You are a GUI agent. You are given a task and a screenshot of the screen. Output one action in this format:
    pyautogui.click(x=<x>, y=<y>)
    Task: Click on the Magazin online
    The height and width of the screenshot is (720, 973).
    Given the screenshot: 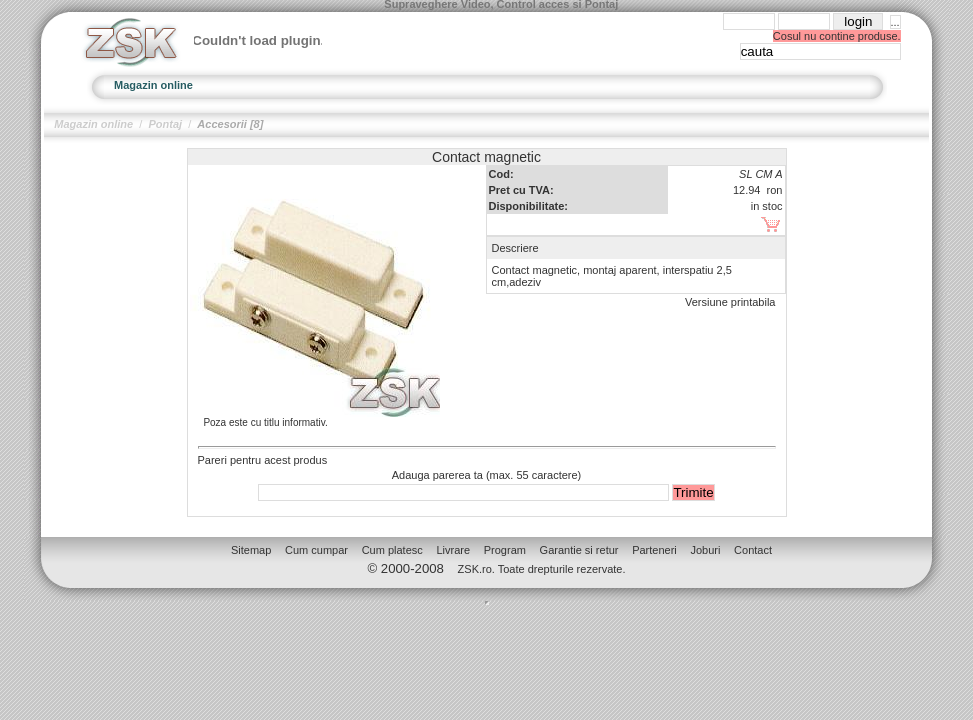 What is the action you would take?
    pyautogui.click(x=153, y=85)
    